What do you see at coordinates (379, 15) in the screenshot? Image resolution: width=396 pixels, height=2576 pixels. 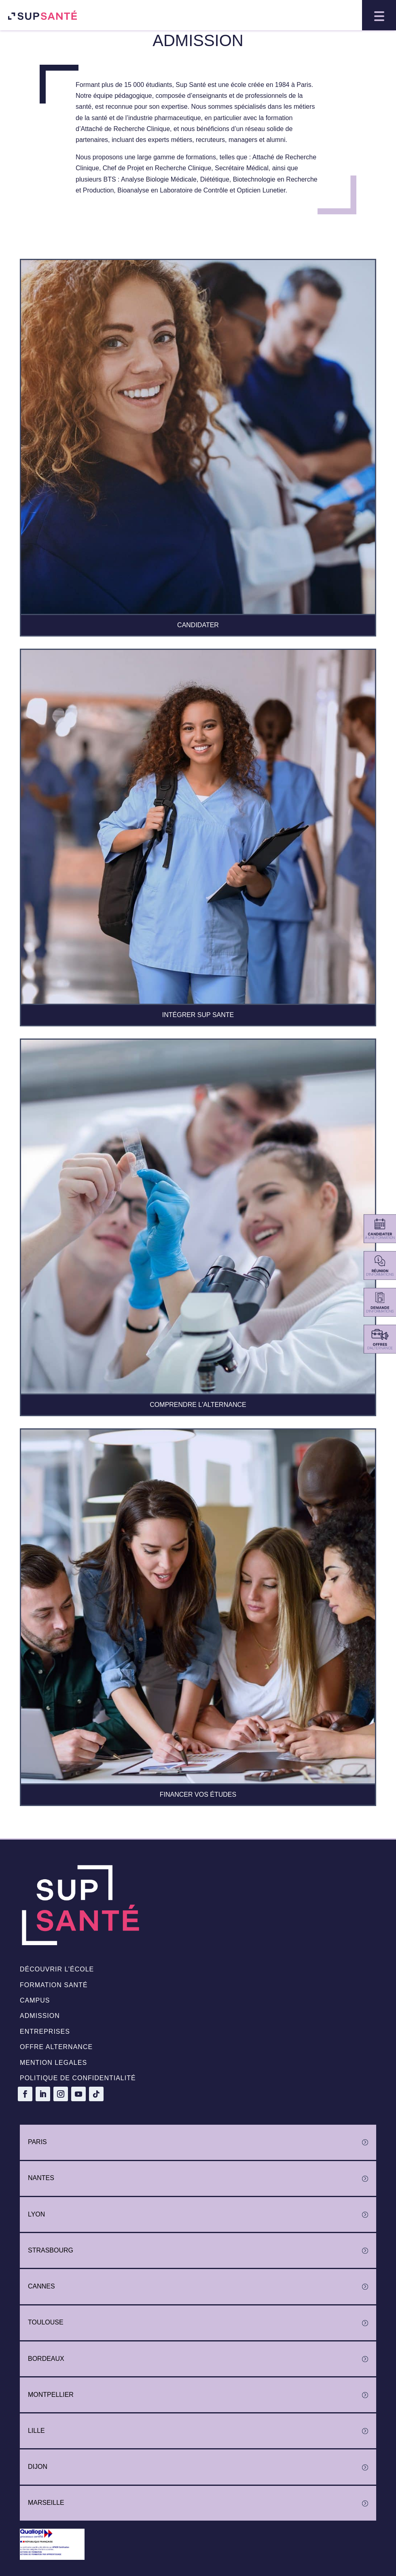 I see `[button]` at bounding box center [379, 15].